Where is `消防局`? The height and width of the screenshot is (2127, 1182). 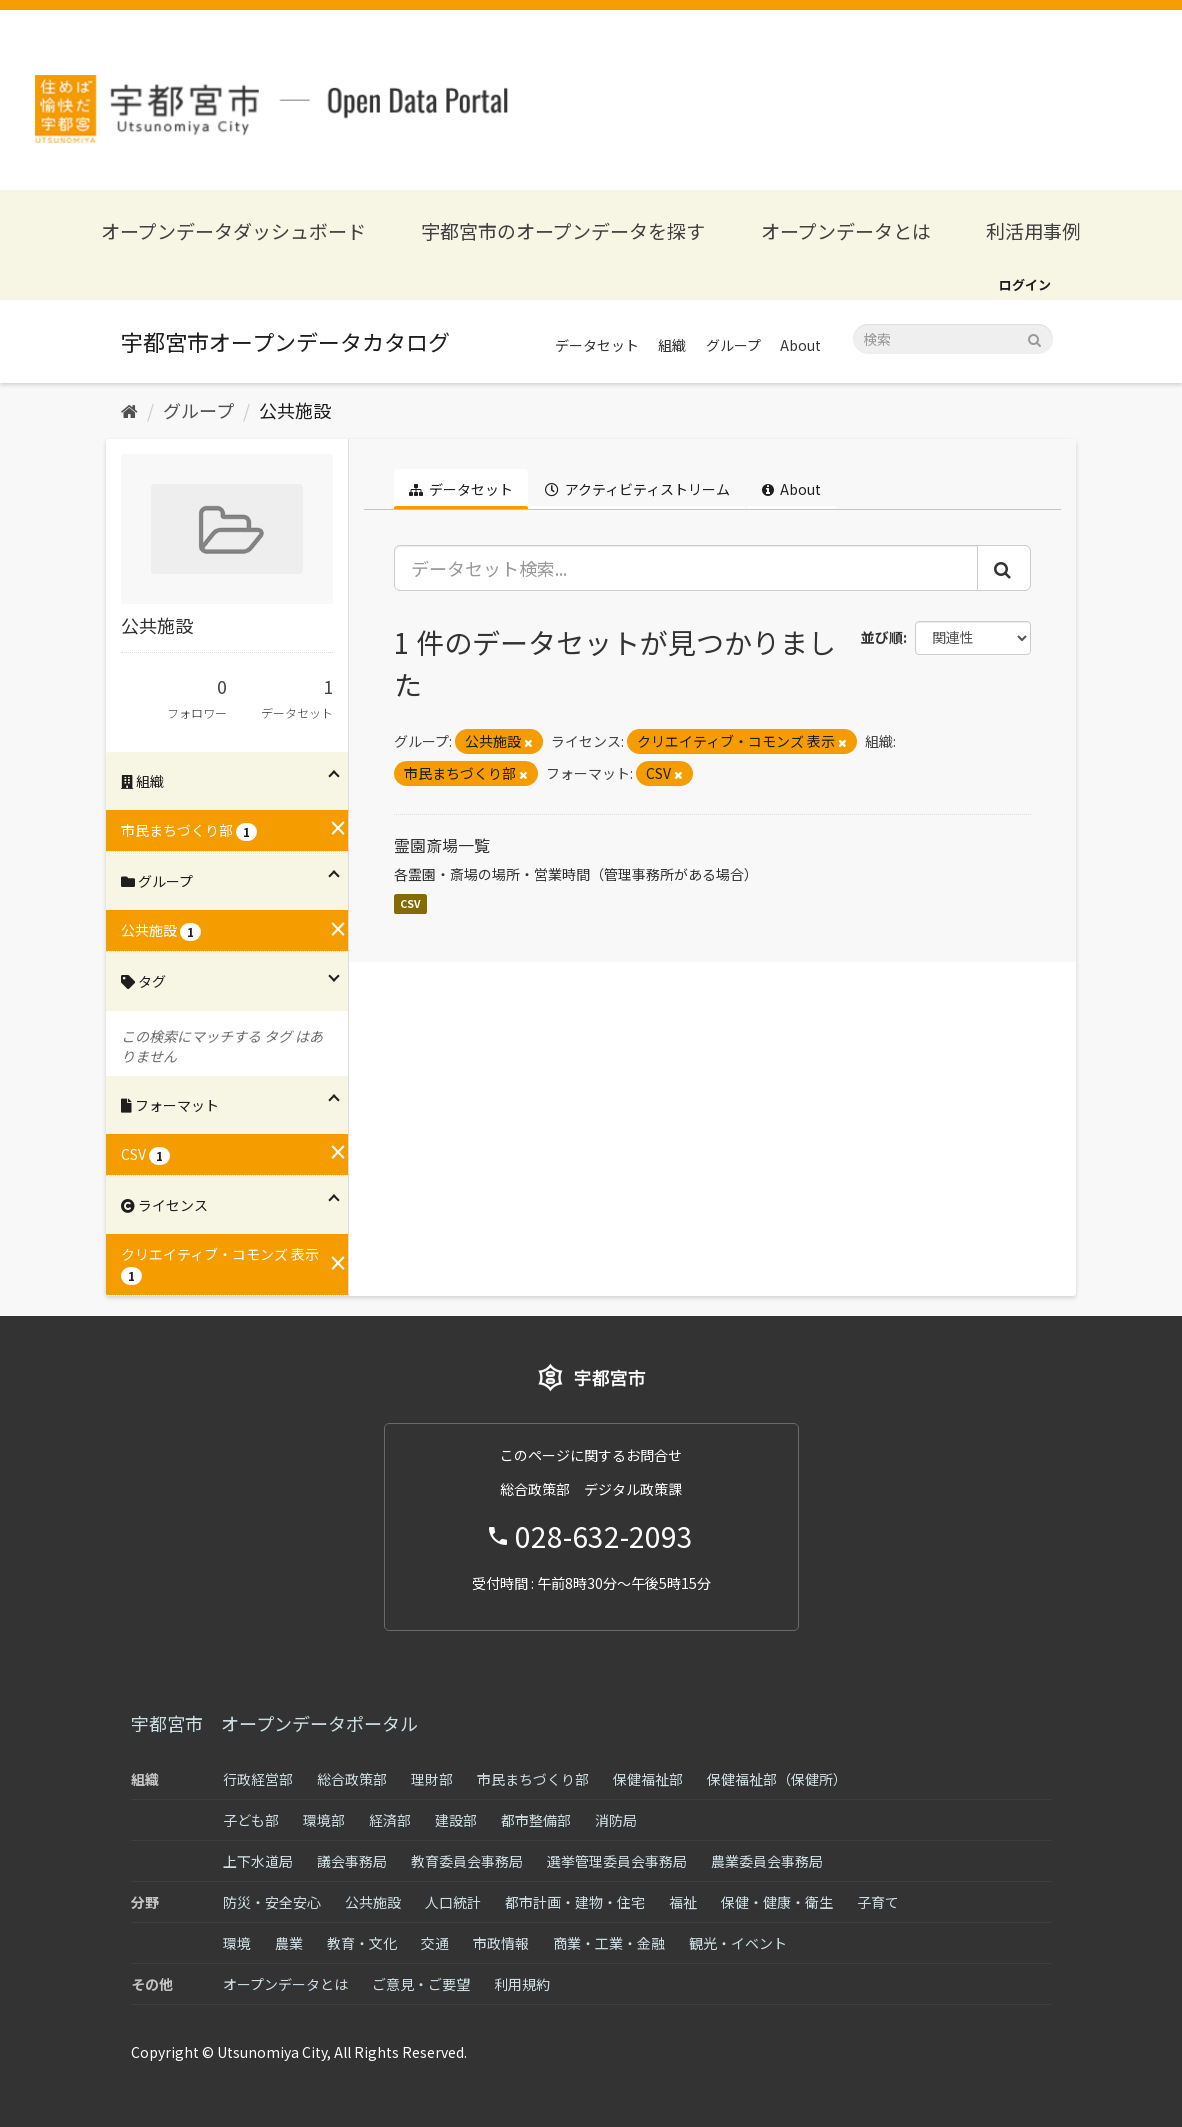 消防局 is located at coordinates (616, 1820).